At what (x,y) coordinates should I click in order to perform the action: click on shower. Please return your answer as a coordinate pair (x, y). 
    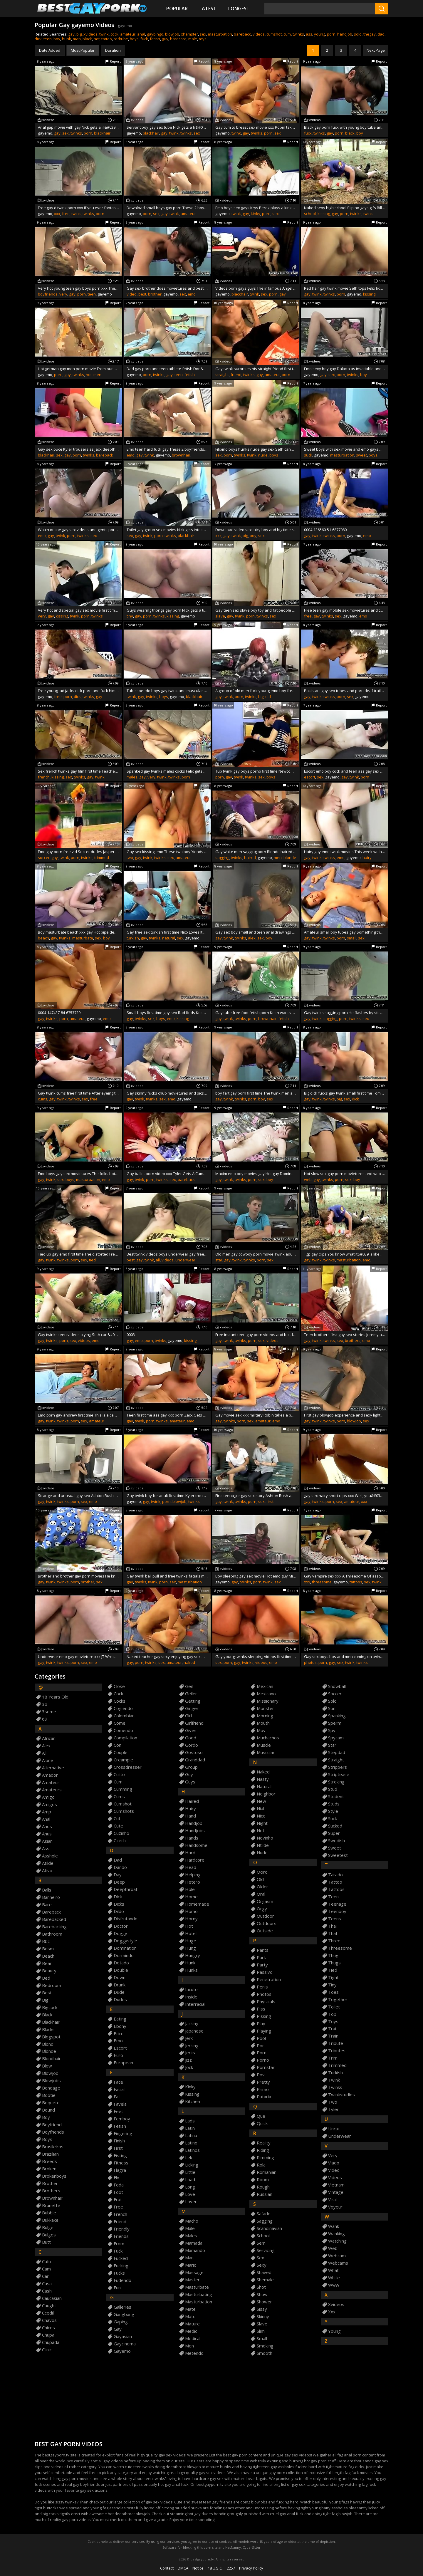
    Looking at the image, I should click on (264, 2302).